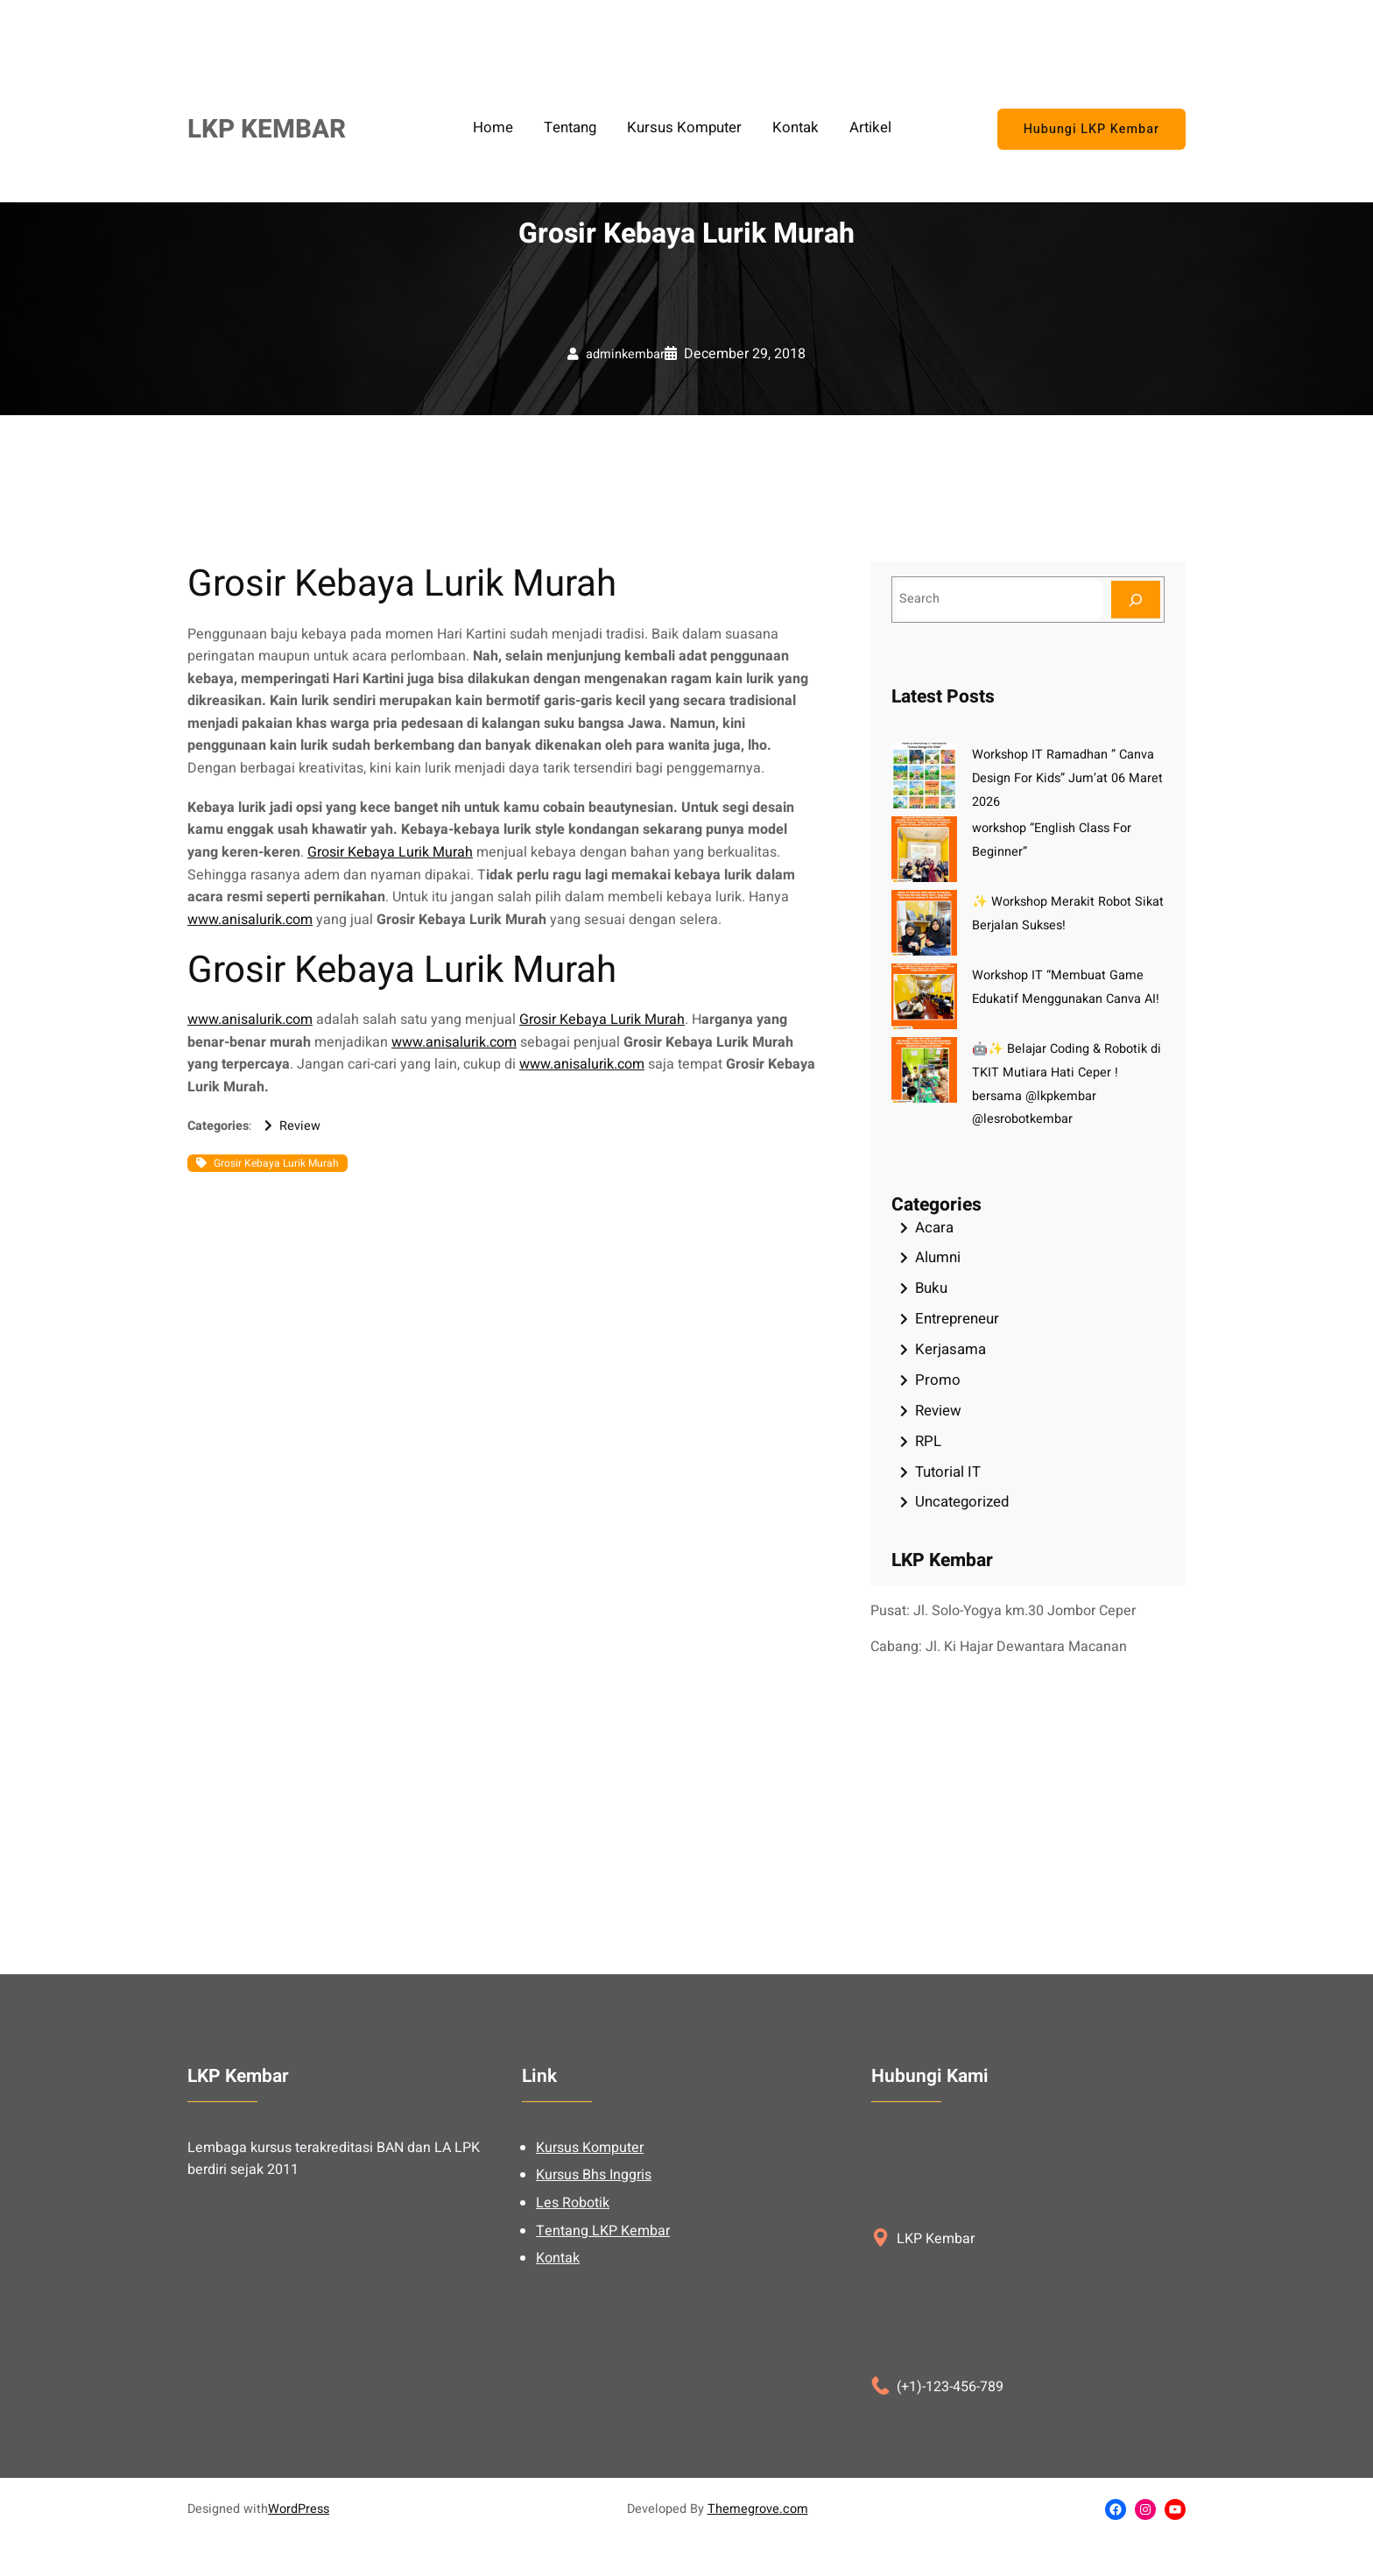 Image resolution: width=1373 pixels, height=2576 pixels. Describe the element at coordinates (298, 2509) in the screenshot. I see `WordPress` at that location.